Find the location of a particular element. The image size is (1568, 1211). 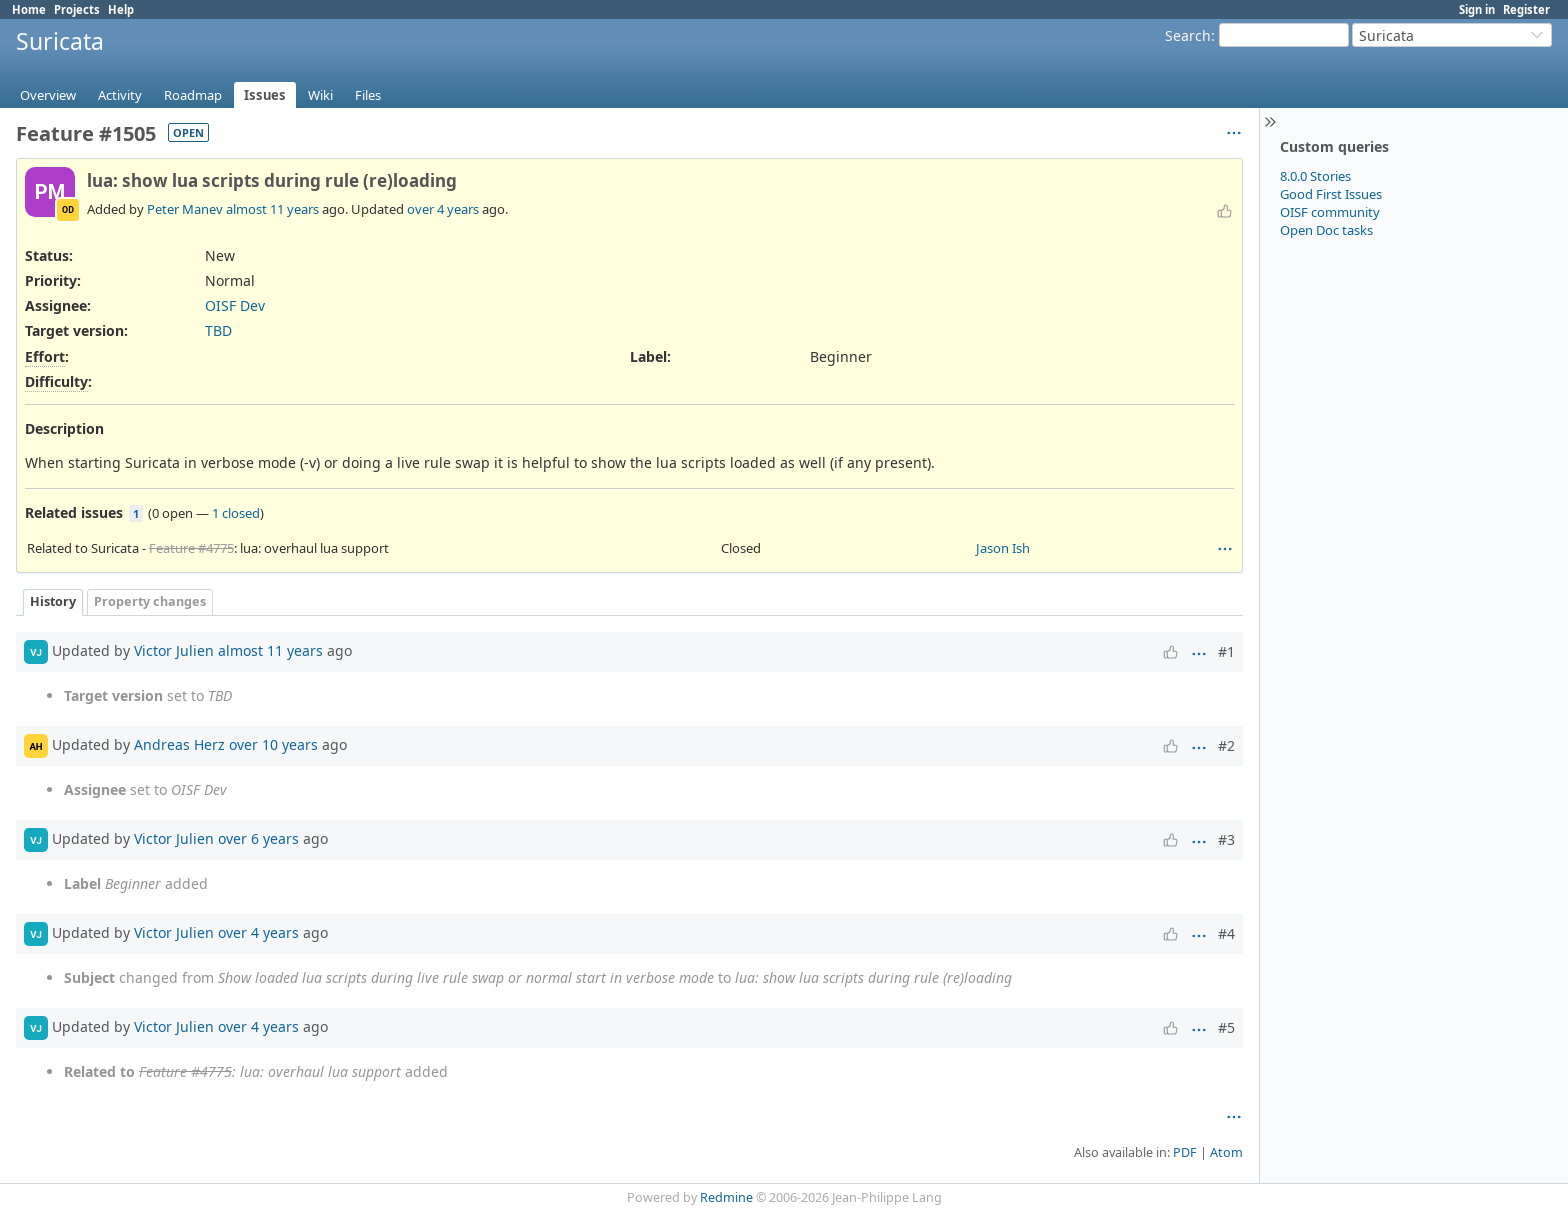

Files is located at coordinates (368, 95).